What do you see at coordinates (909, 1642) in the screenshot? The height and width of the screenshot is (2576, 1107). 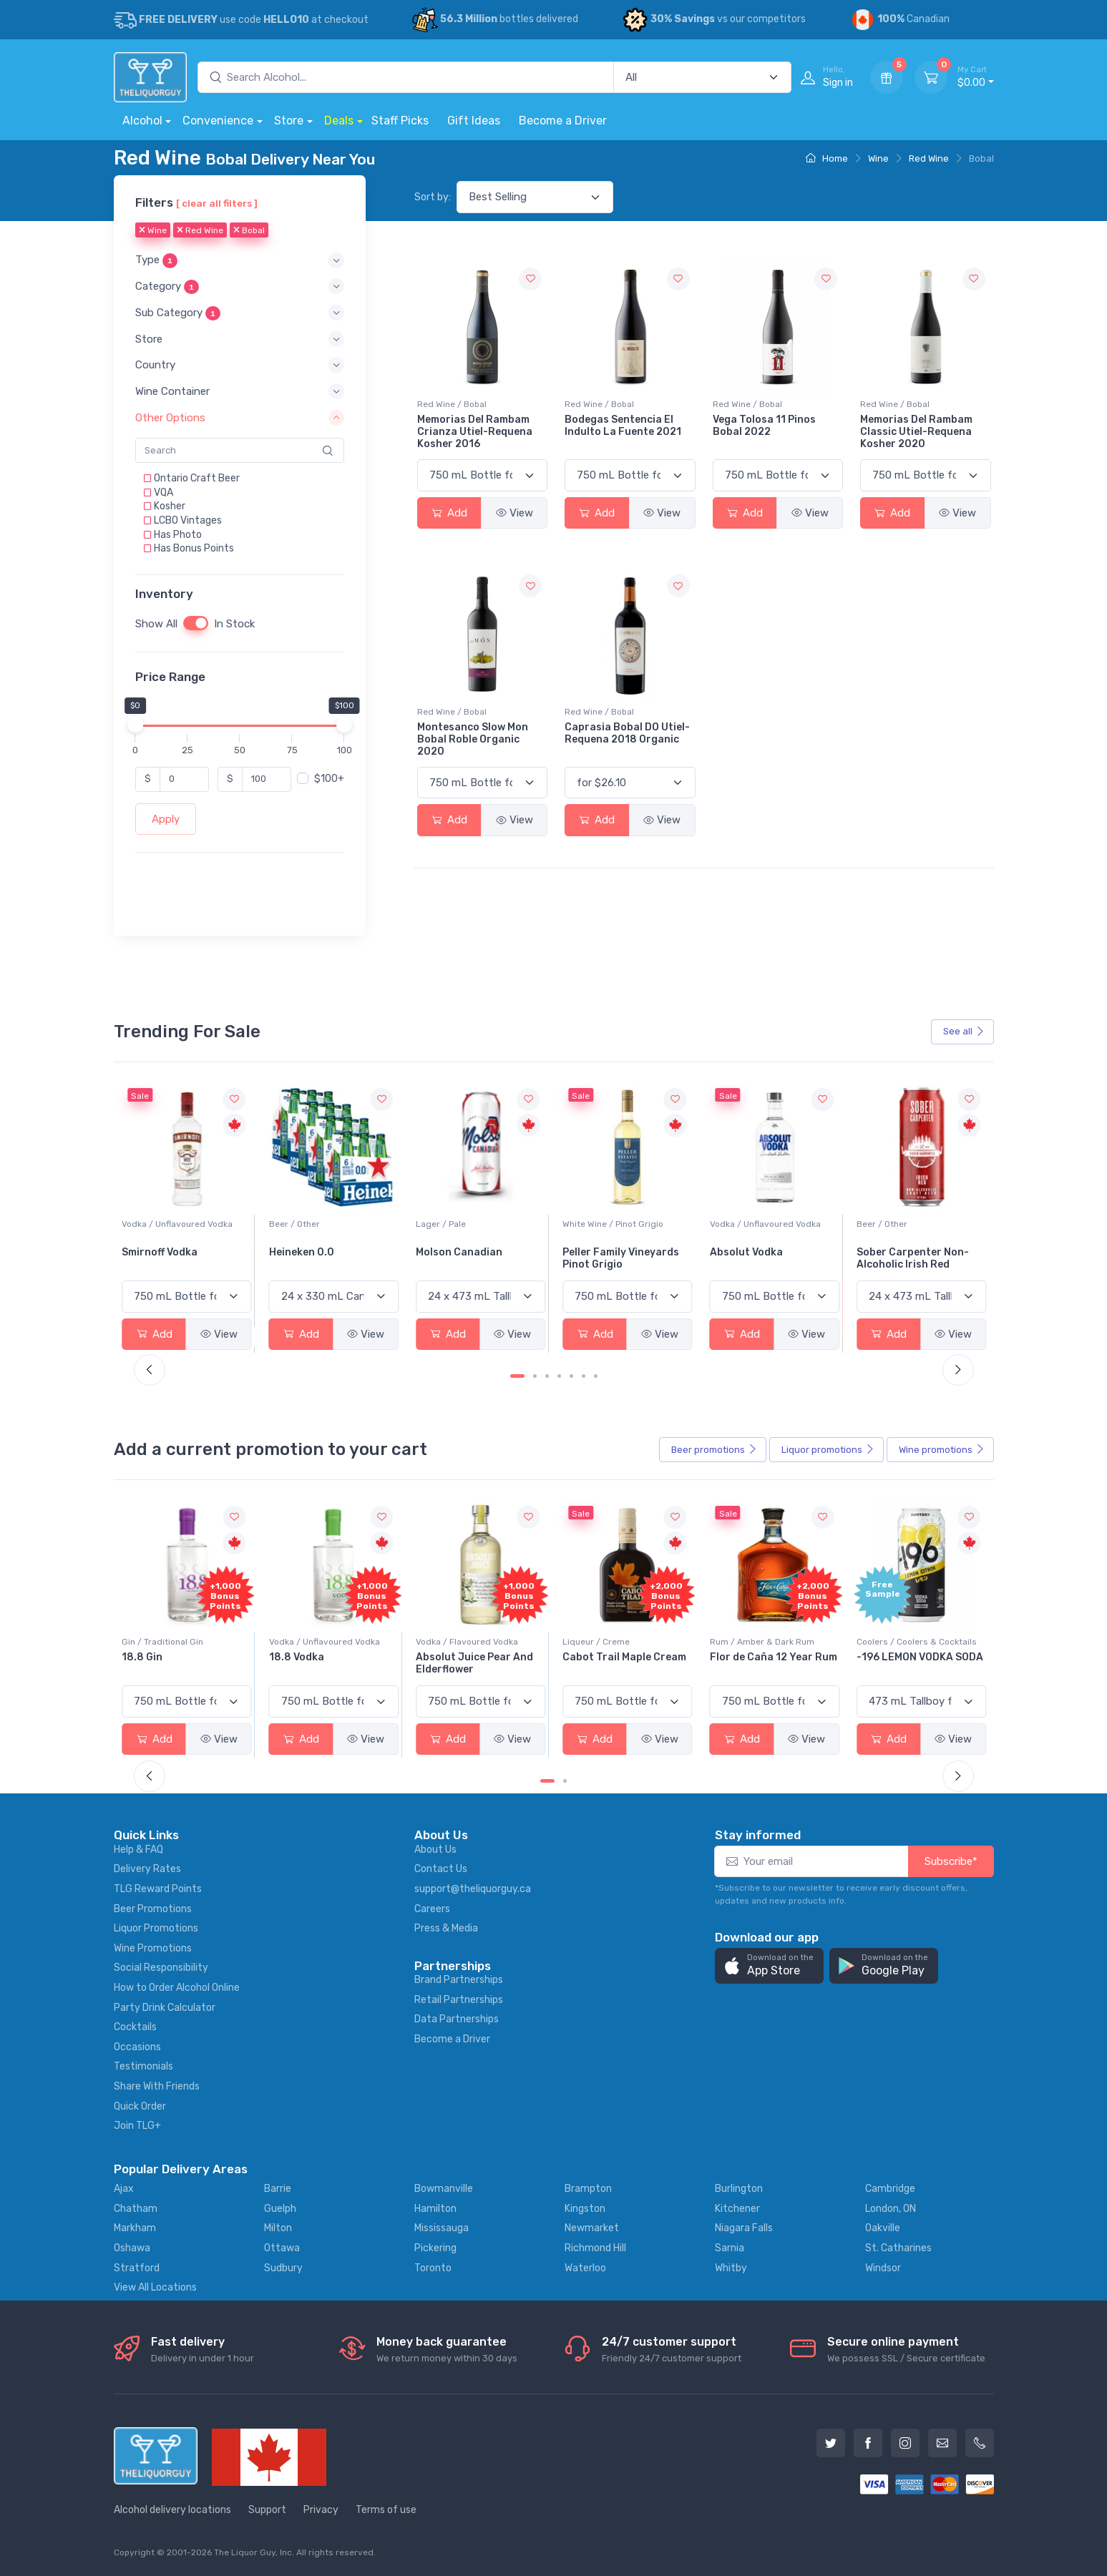 I see `Rum / Amber & Dark Rum` at bounding box center [909, 1642].